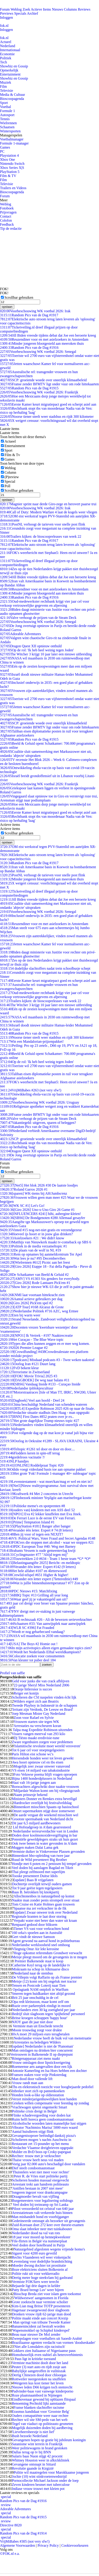  I want to click on Film & TV, so click(8, 176).